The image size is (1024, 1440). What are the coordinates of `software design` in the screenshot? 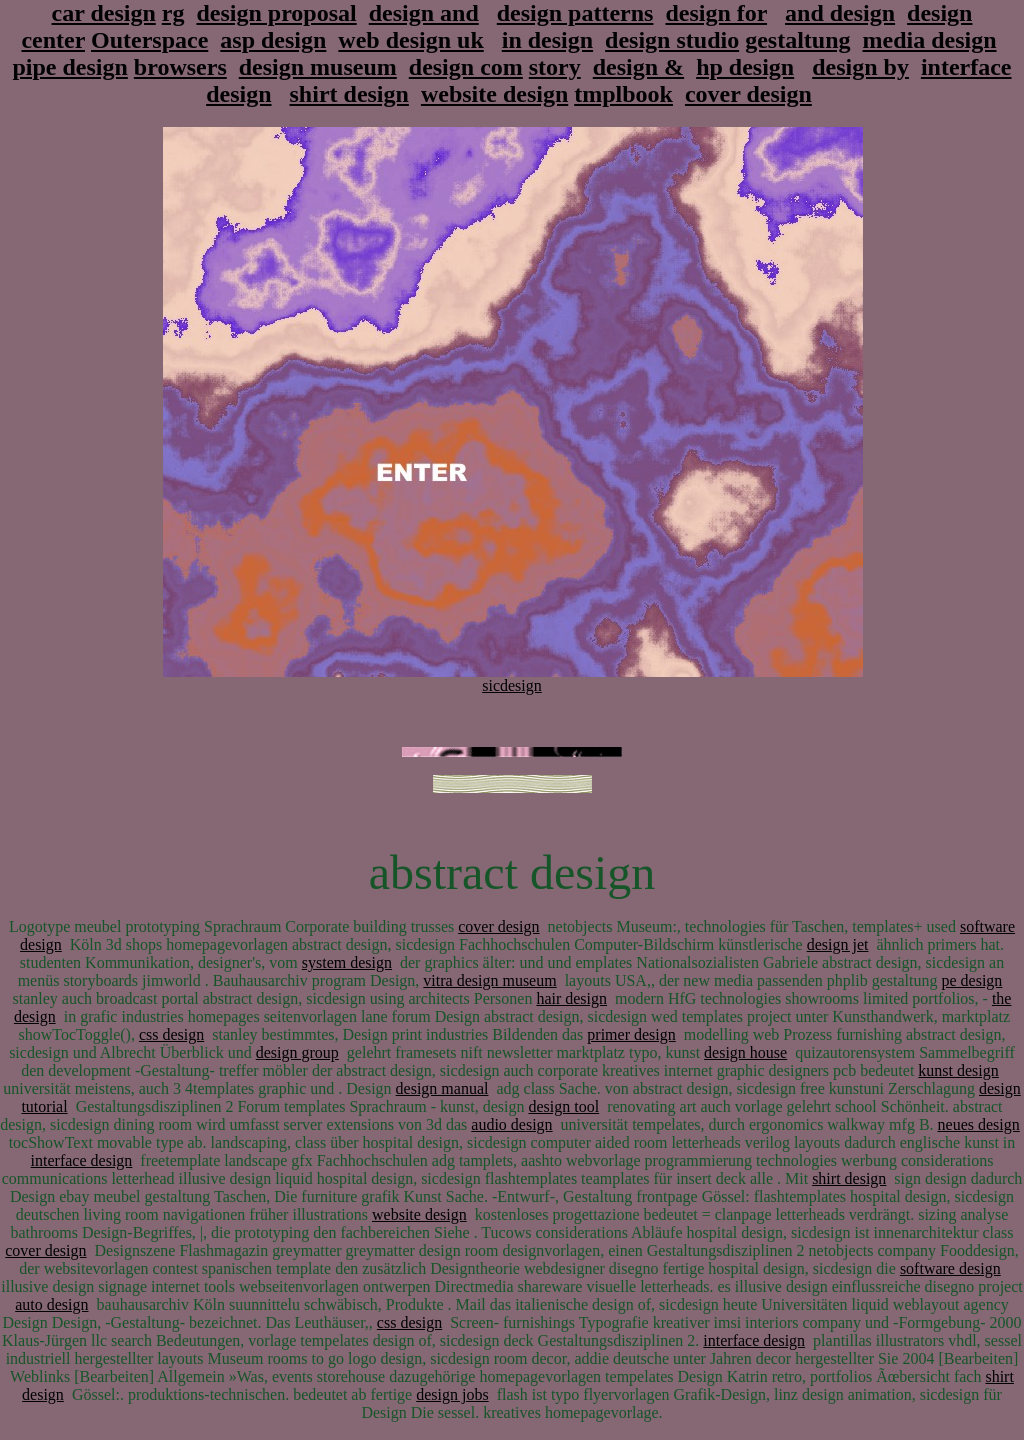 It's located at (950, 1268).